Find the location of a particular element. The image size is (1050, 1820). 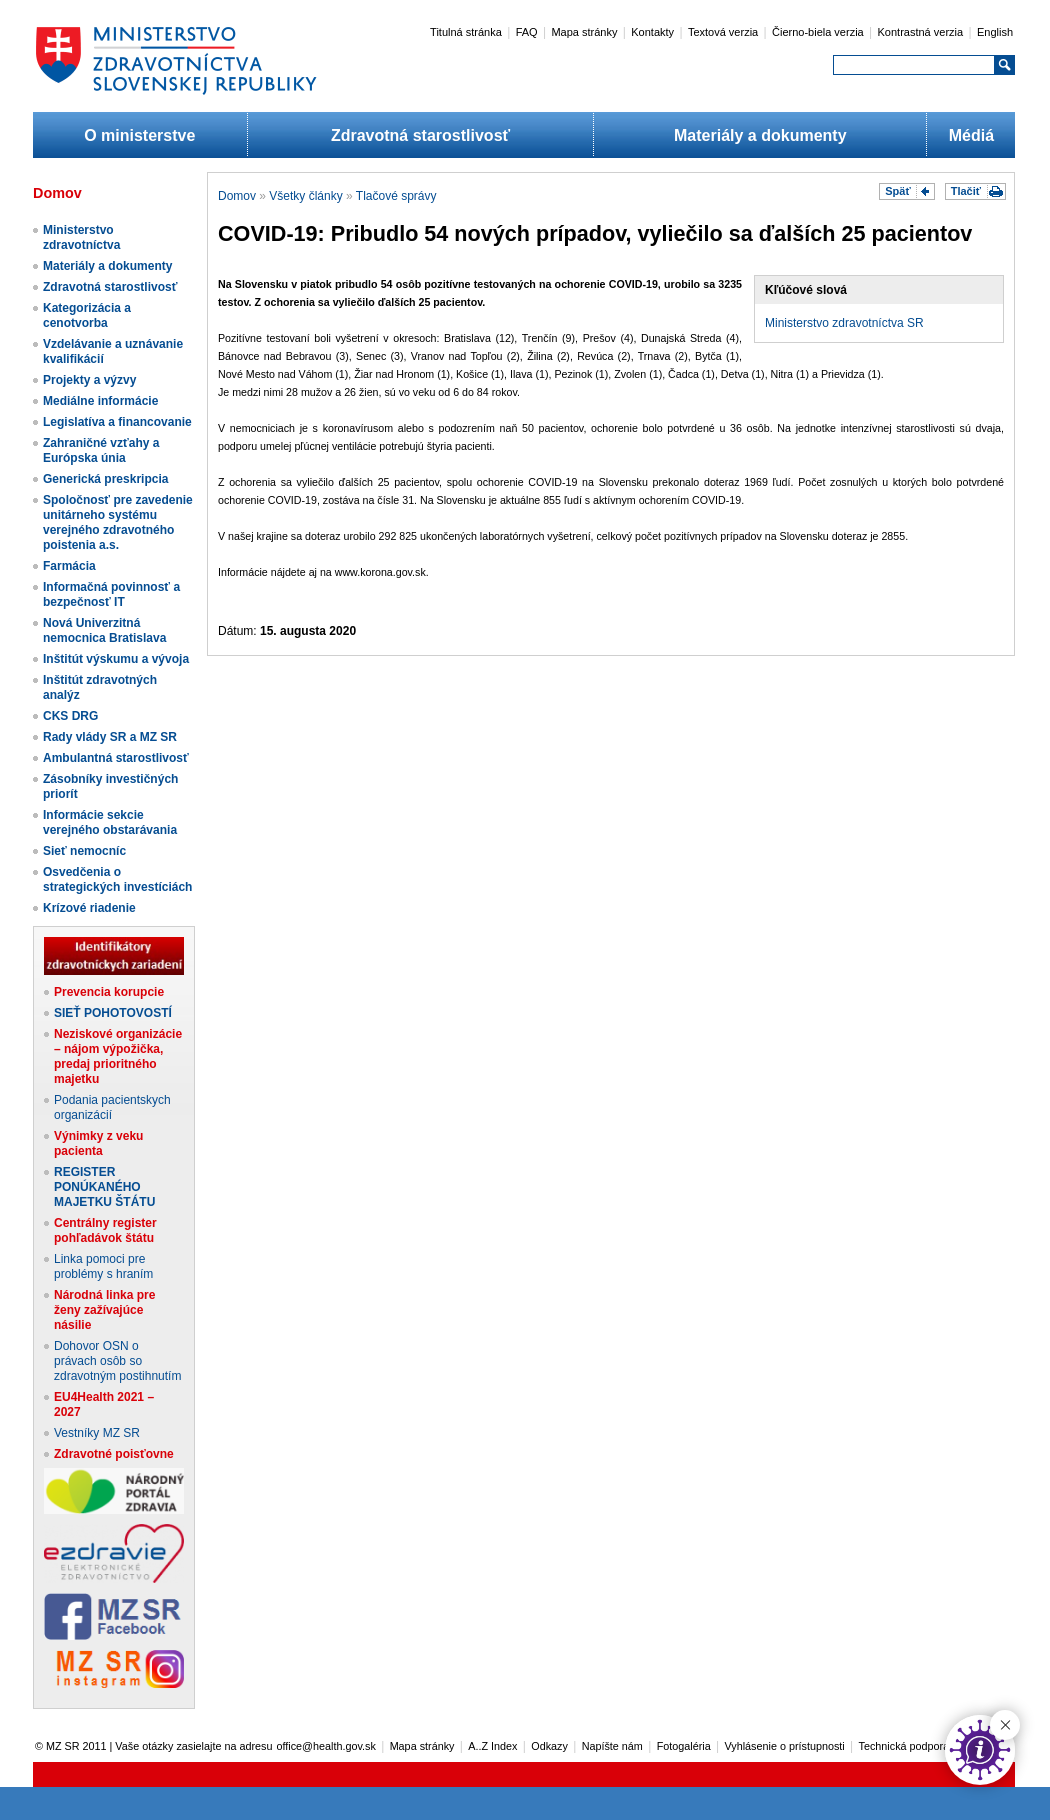

Médiá is located at coordinates (971, 135).